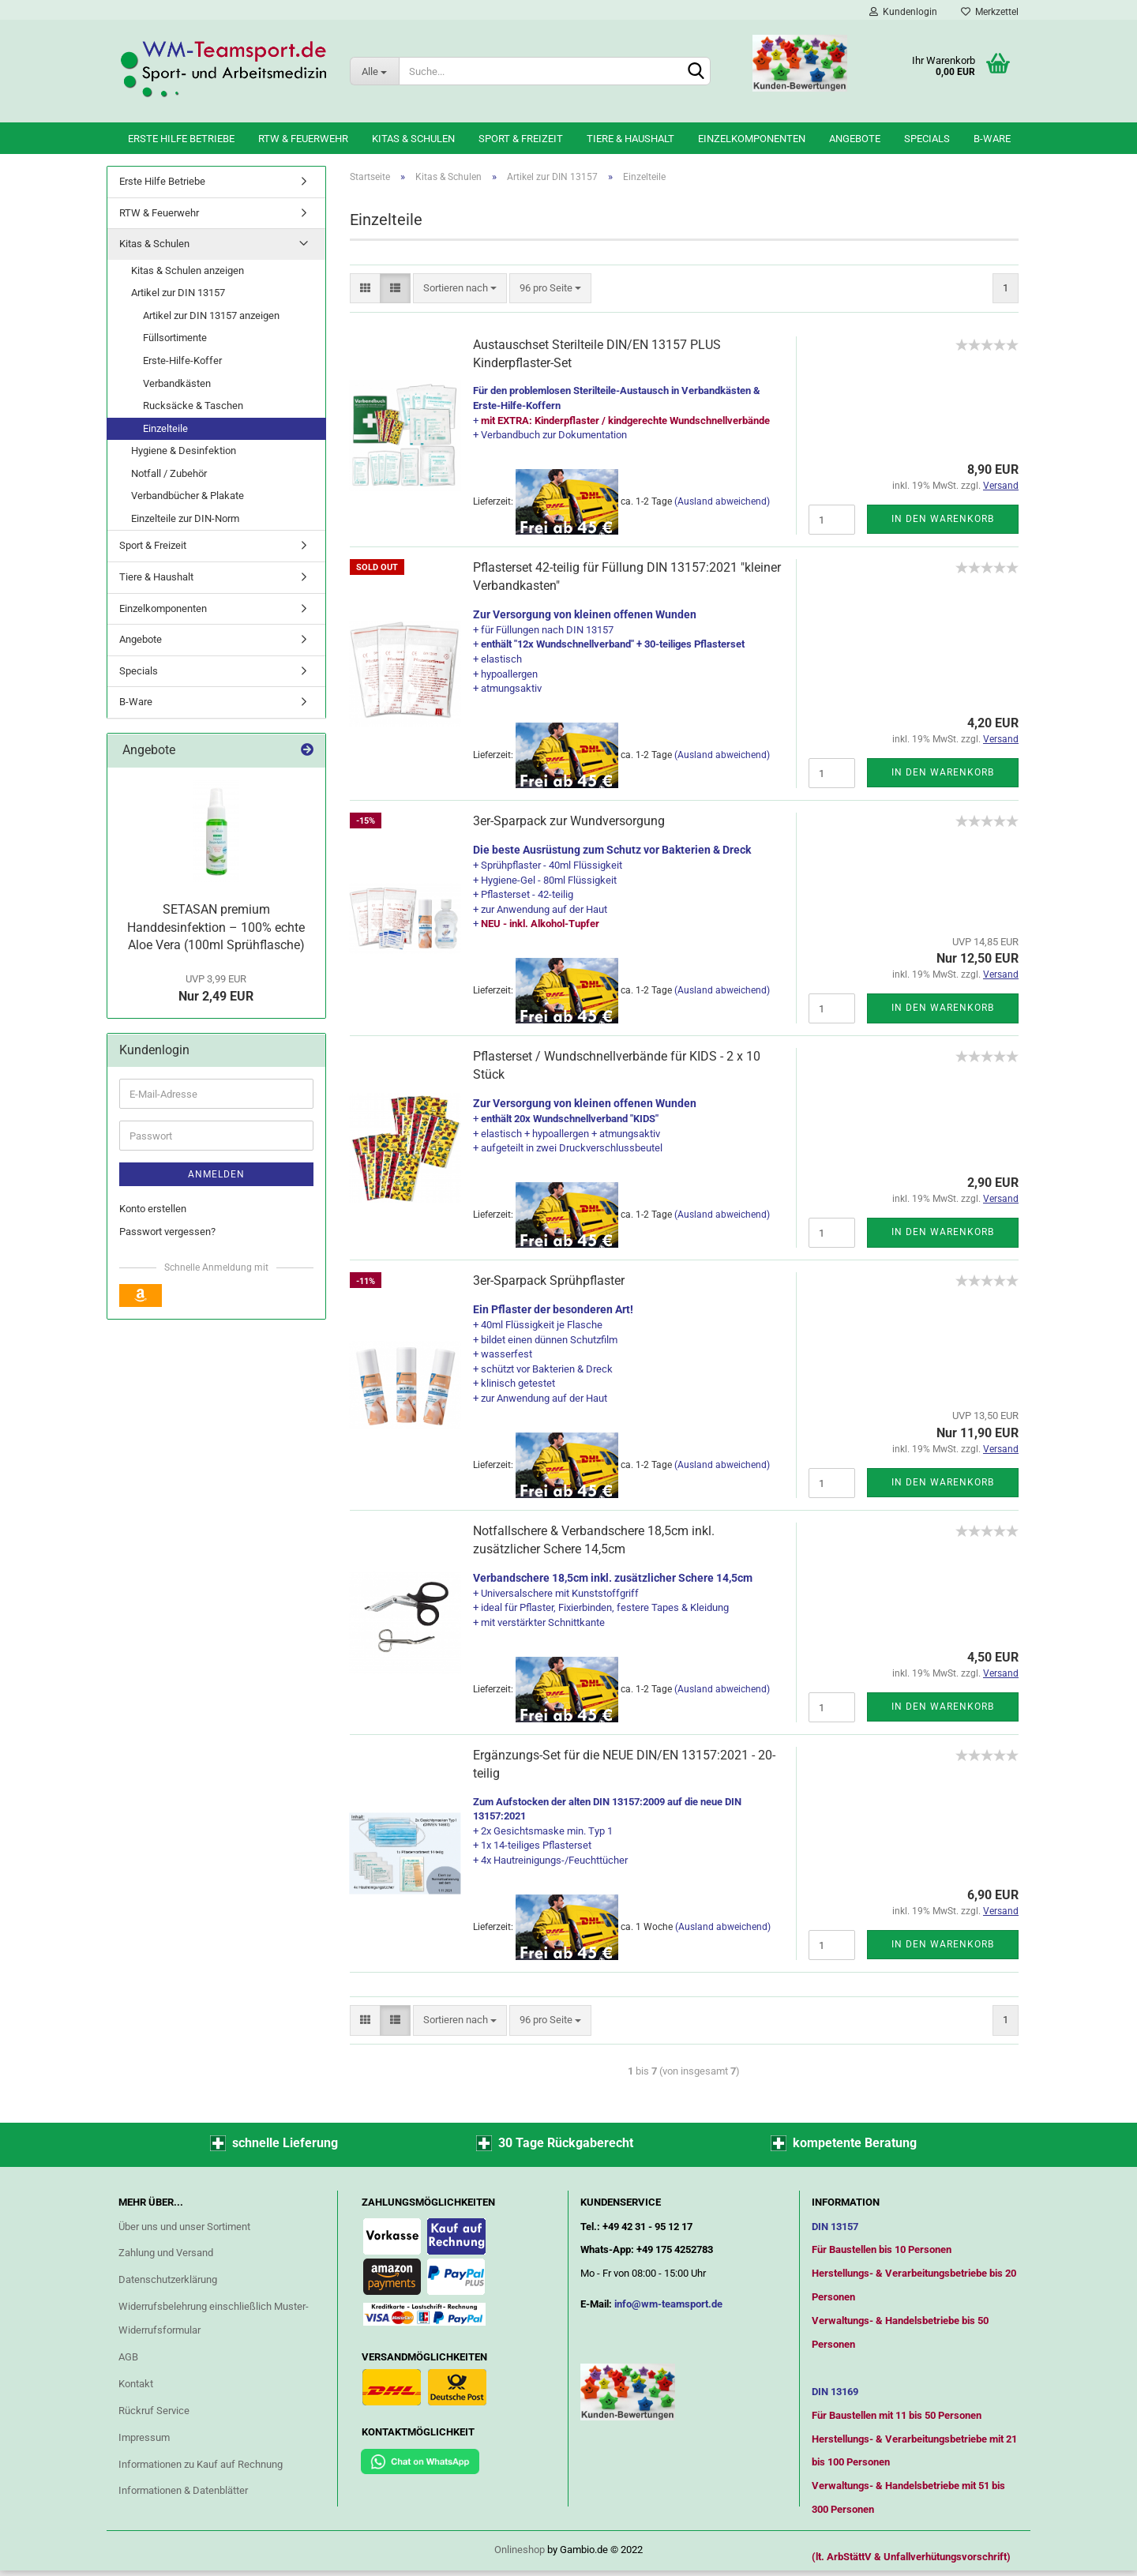  Describe the element at coordinates (630, 139) in the screenshot. I see `Tiere & Haushalt` at that location.